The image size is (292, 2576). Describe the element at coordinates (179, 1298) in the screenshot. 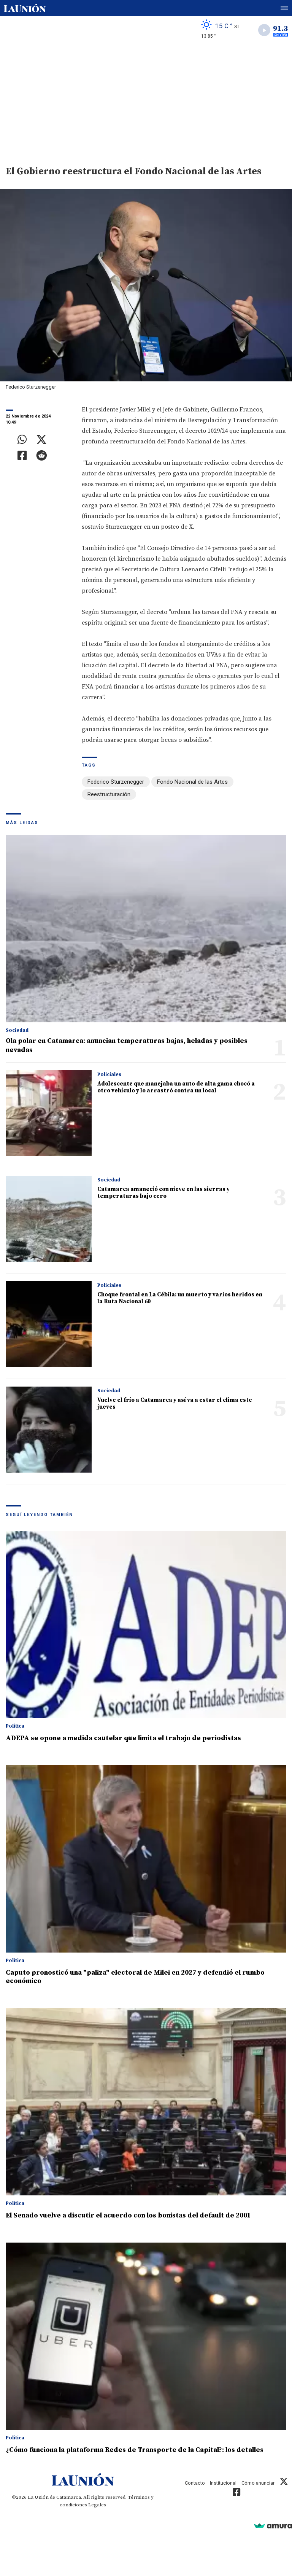

I see `Choque frontal en La Cébila: un muerto y varios heridos en la Ruta Nacional 60` at that location.